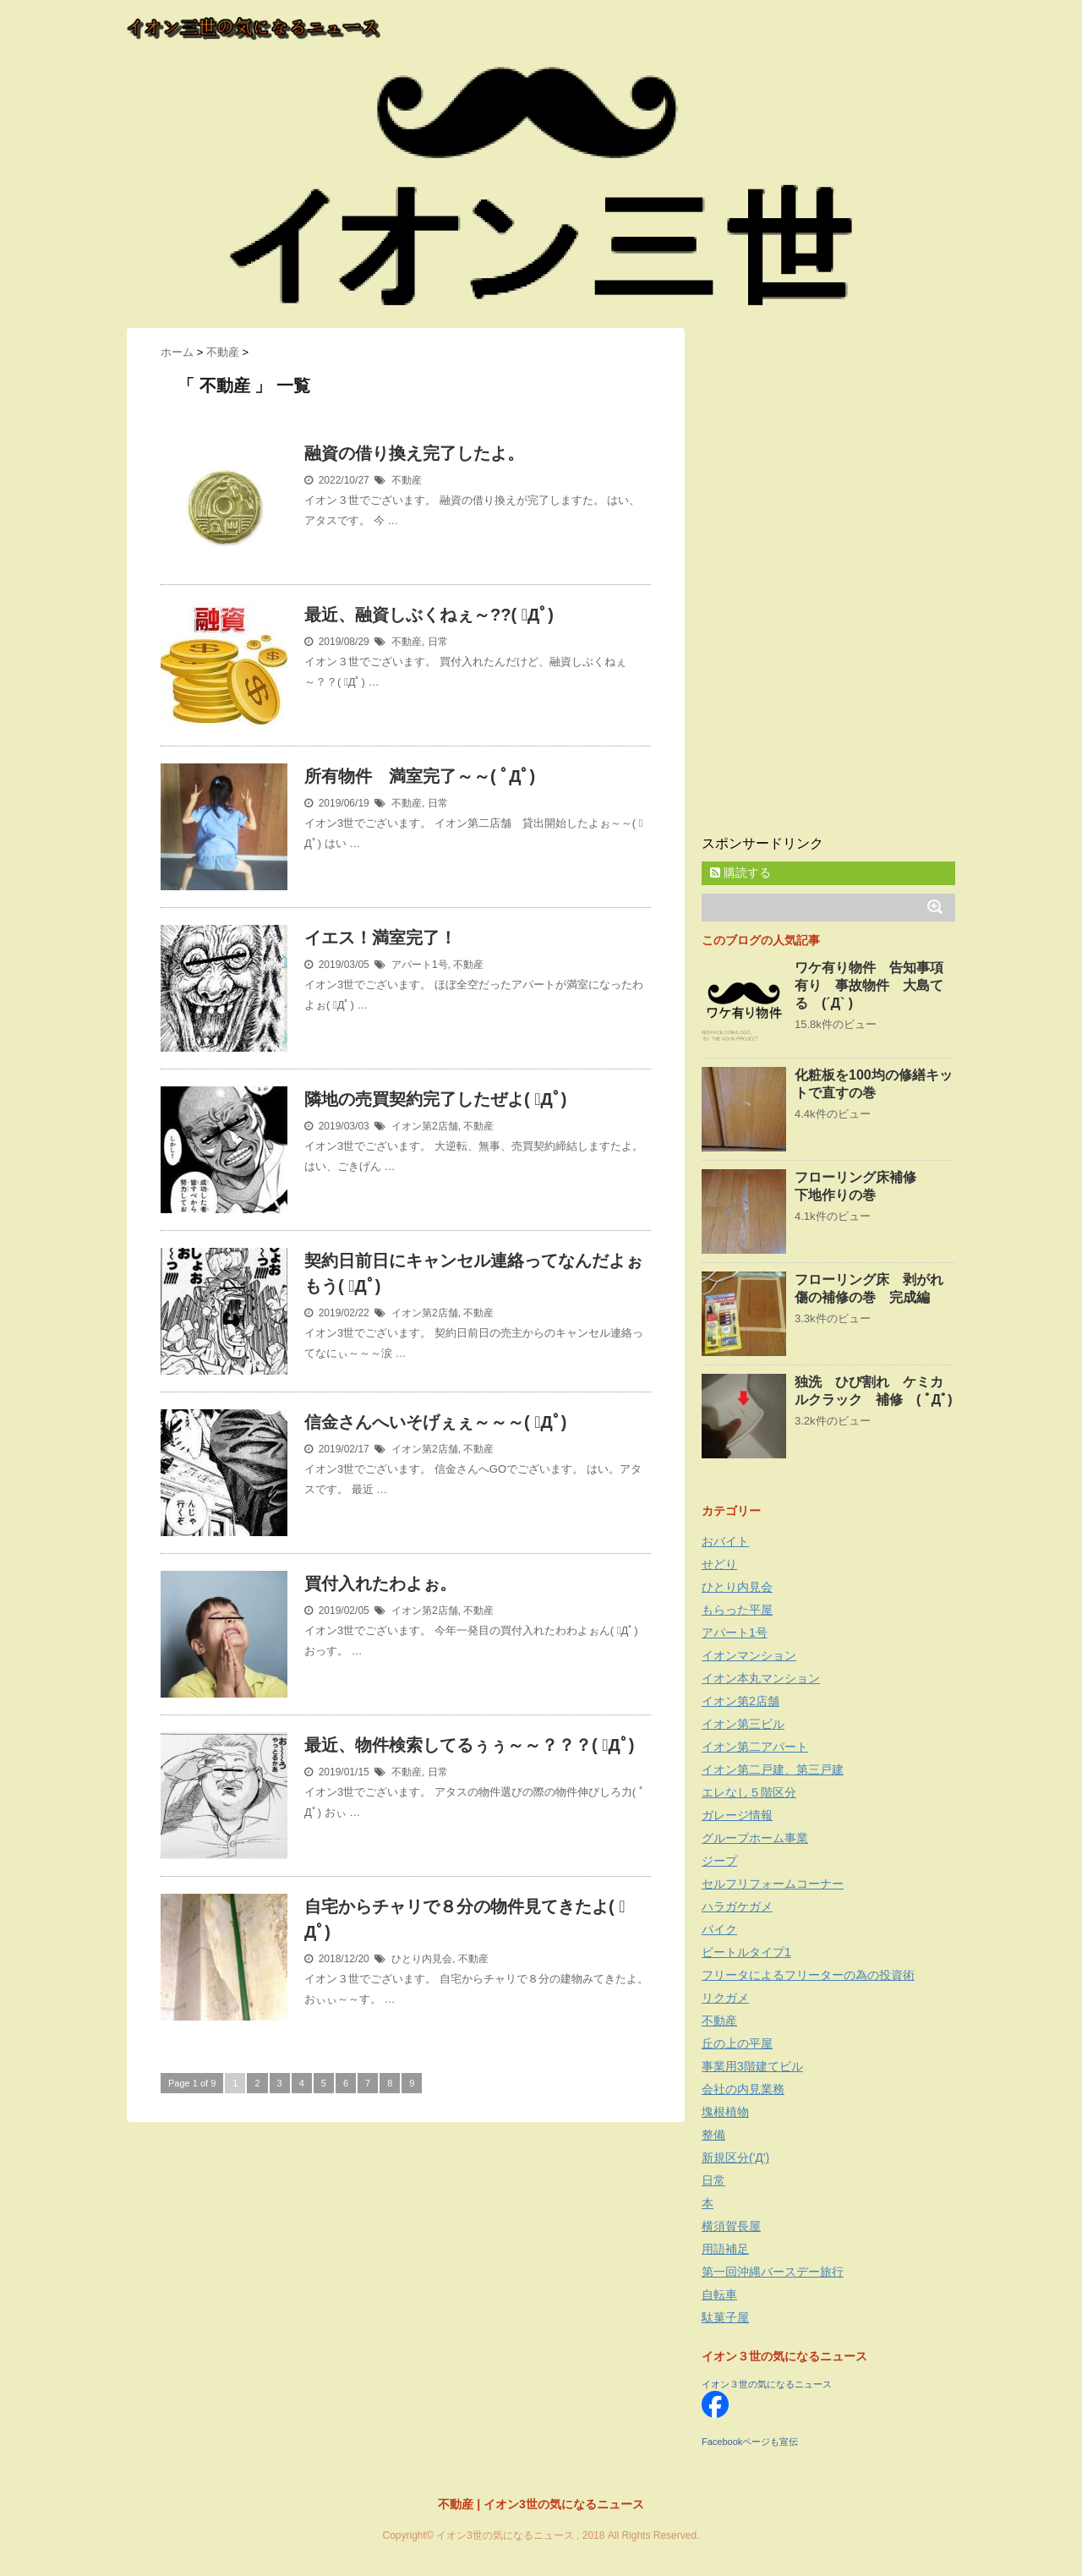 Image resolution: width=1082 pixels, height=2576 pixels. I want to click on アパート1号, so click(419, 965).